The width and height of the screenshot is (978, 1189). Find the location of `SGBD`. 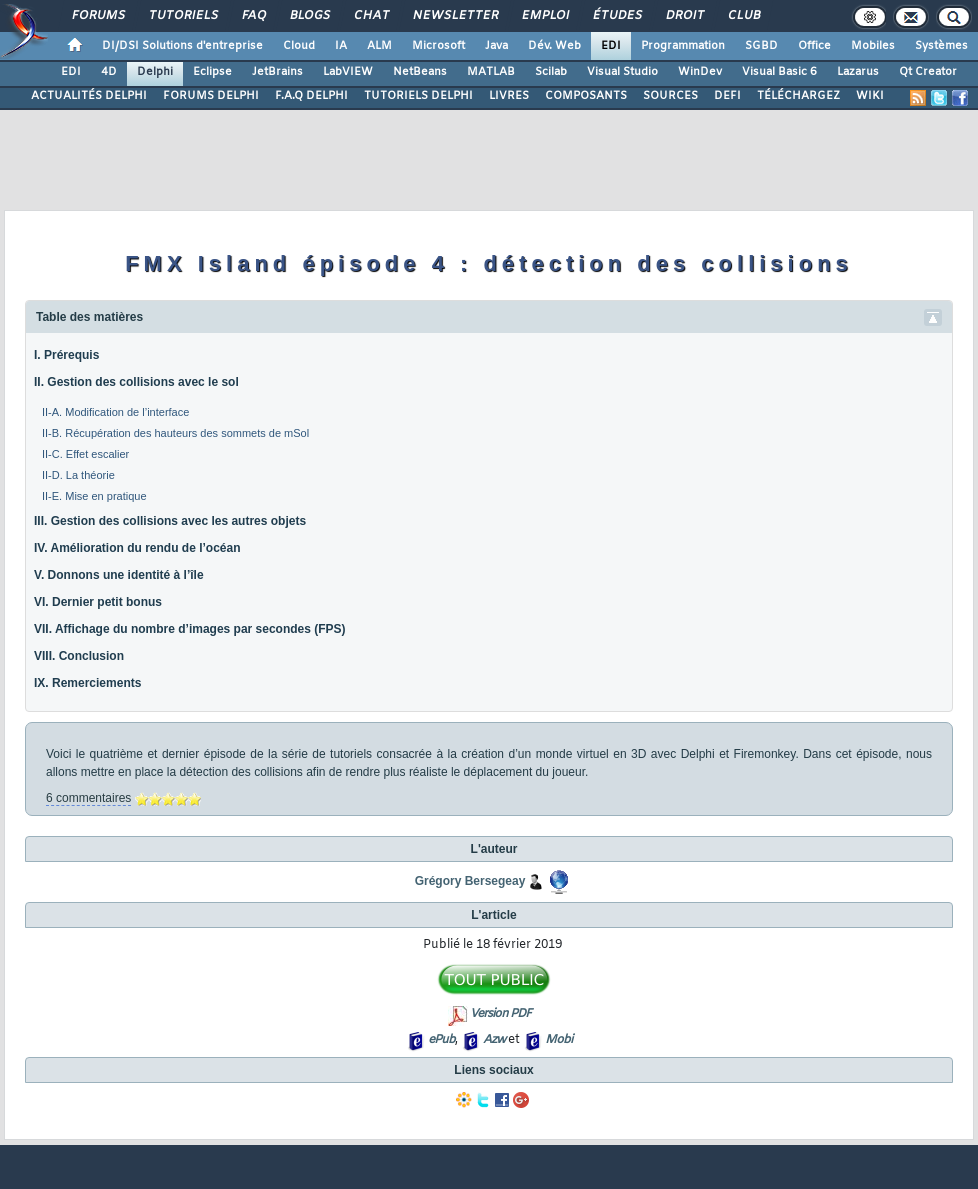

SGBD is located at coordinates (761, 46).